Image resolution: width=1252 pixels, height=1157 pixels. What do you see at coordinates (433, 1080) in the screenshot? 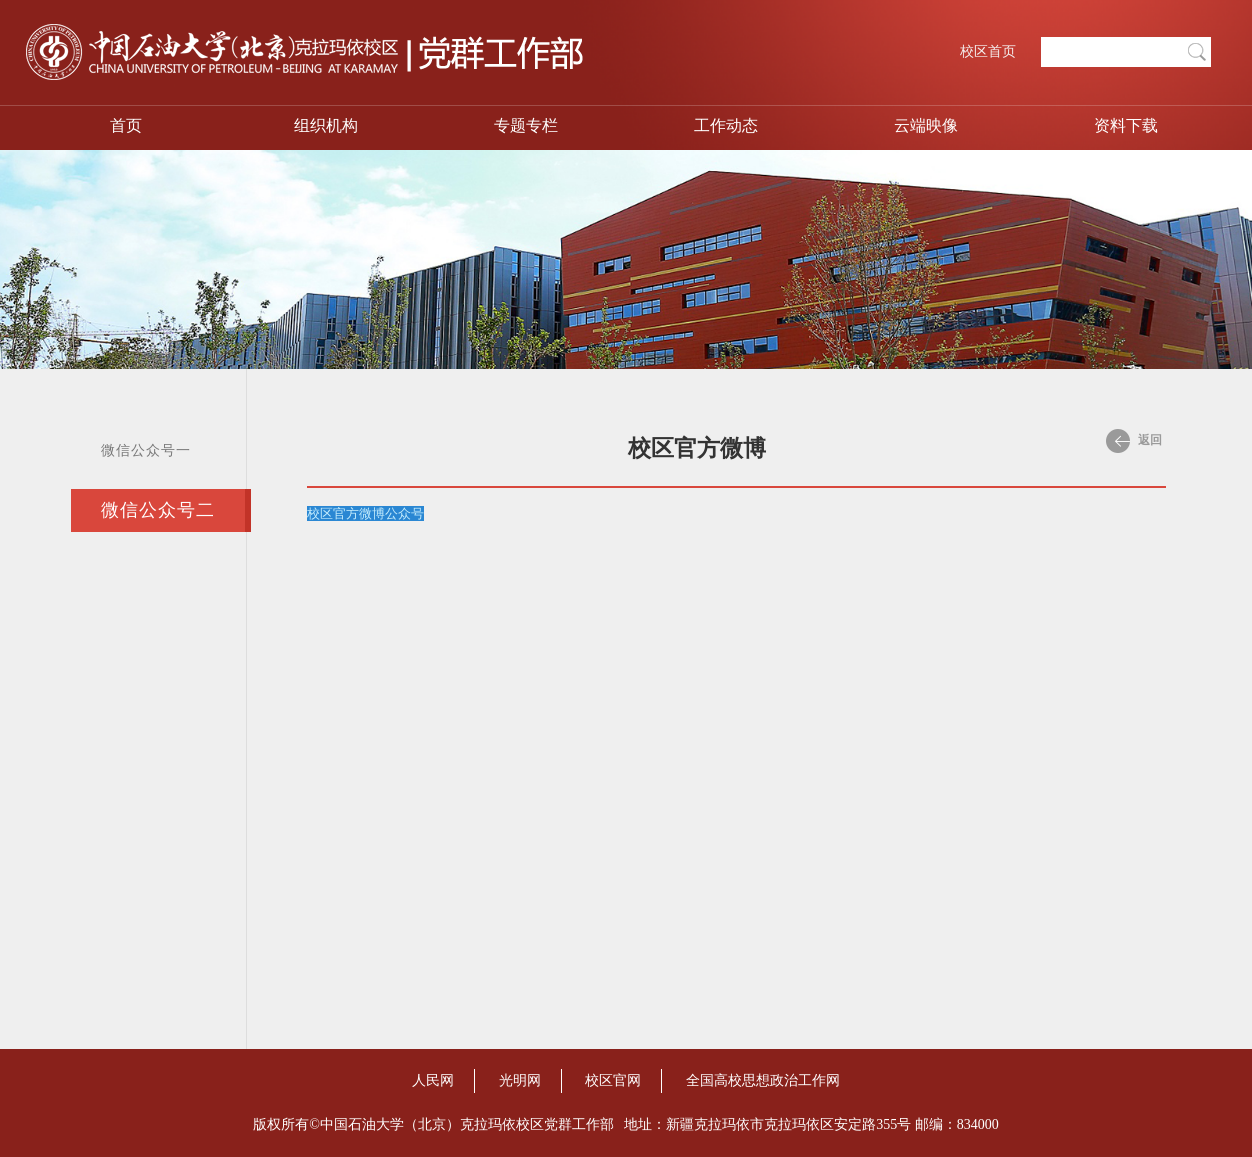
I see `人民网` at bounding box center [433, 1080].